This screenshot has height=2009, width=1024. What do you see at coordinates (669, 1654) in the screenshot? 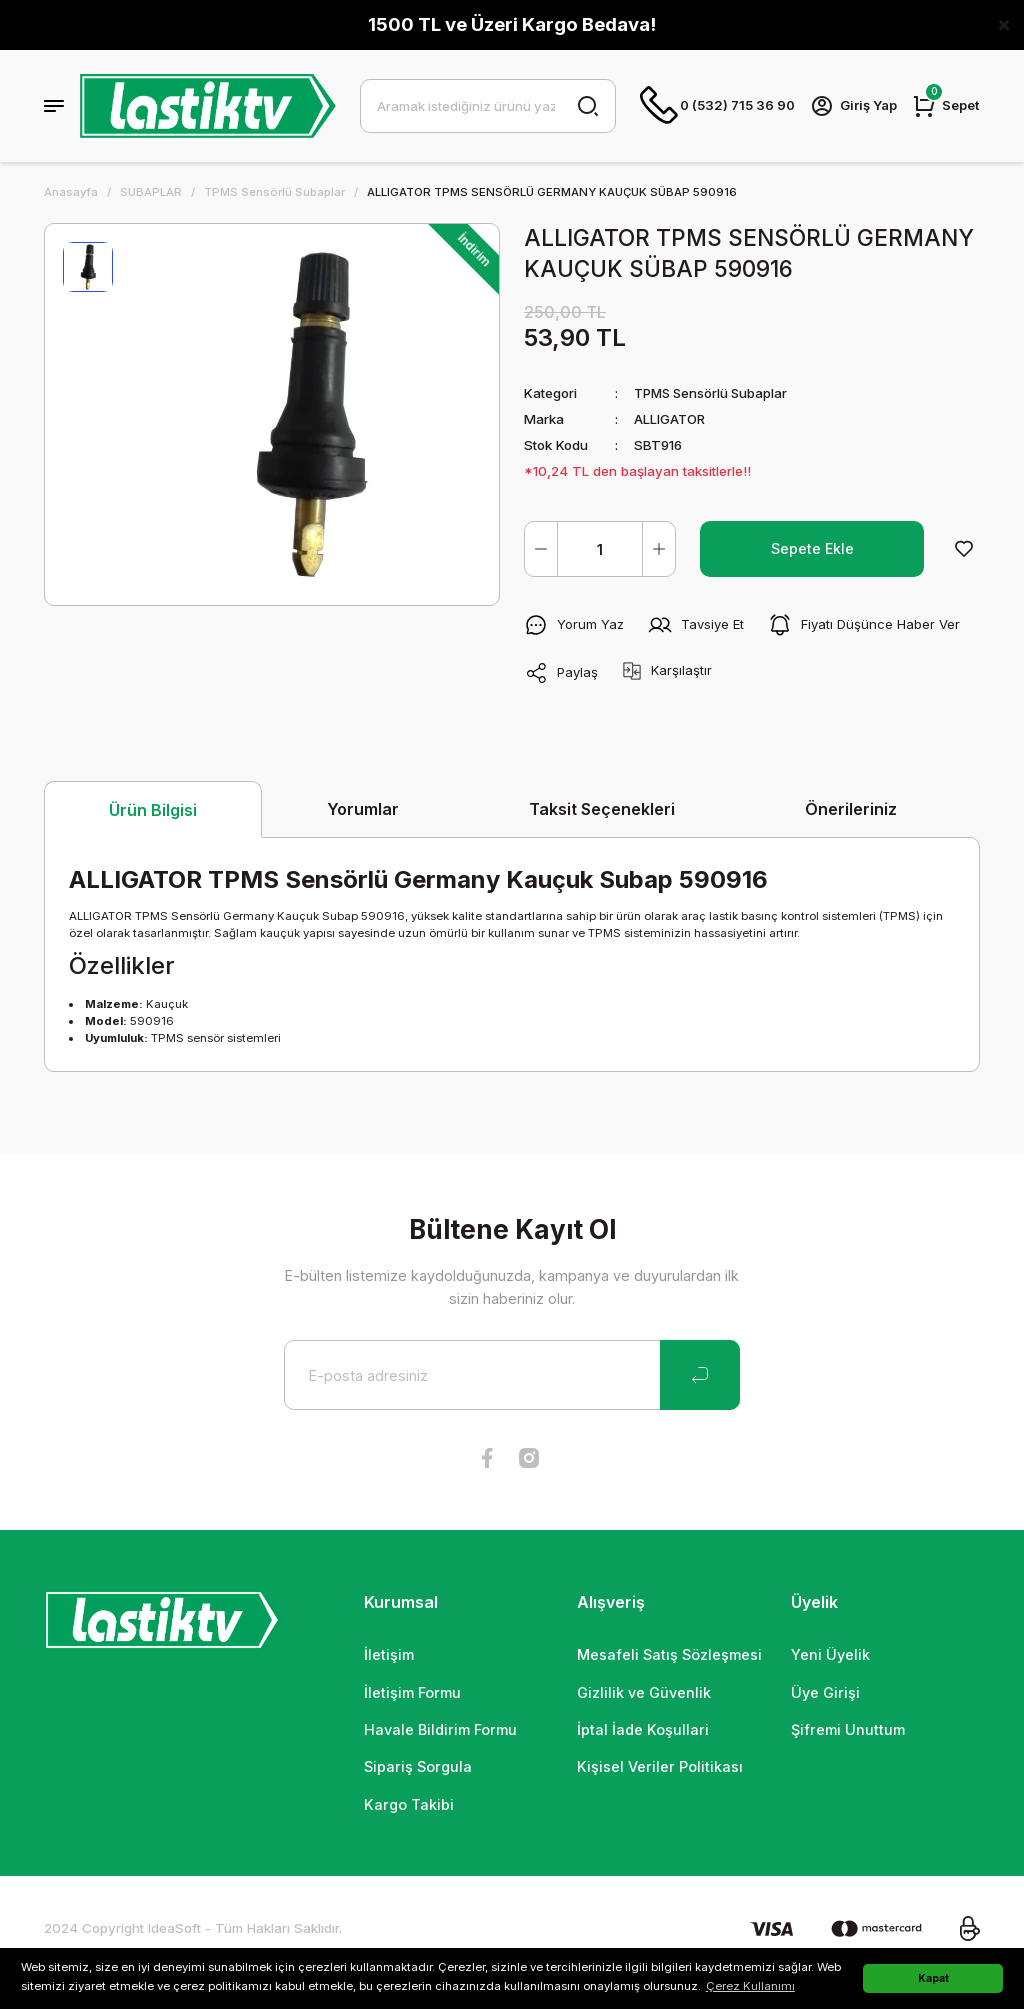
I see `Mesafeli Satış Sözleşmesi` at bounding box center [669, 1654].